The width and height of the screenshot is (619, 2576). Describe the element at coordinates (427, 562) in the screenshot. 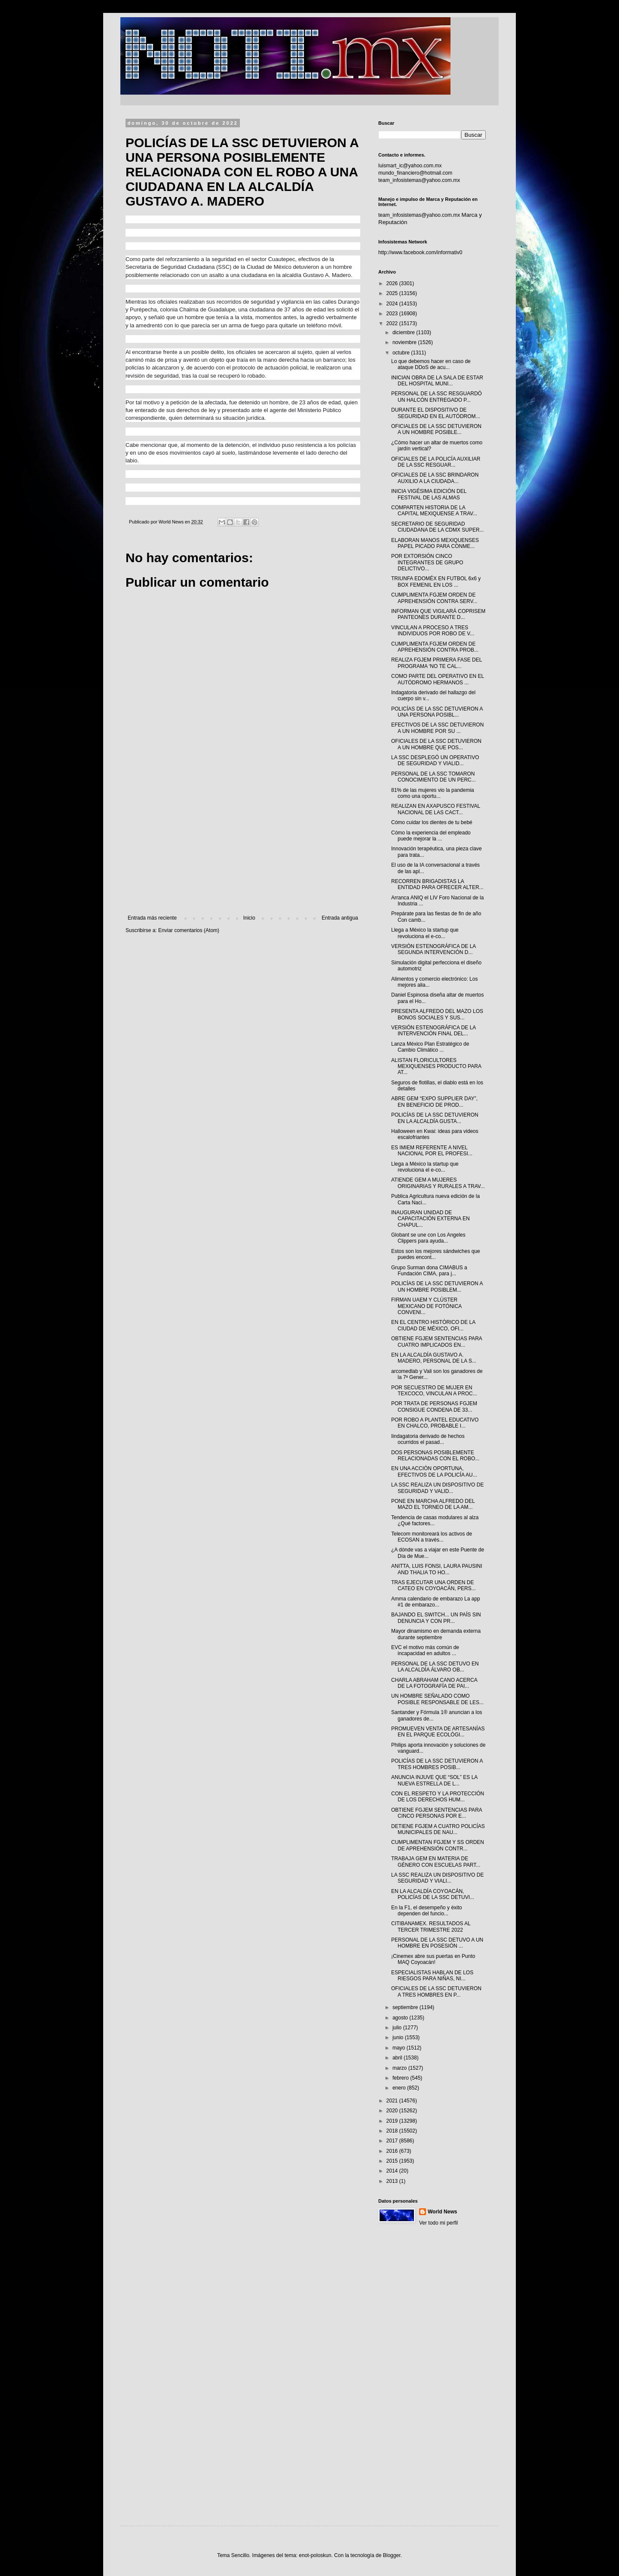

I see `POR EXTORSIÓN CINCO INTEGRANTES DE GRUPO DELICTIVO...` at that location.